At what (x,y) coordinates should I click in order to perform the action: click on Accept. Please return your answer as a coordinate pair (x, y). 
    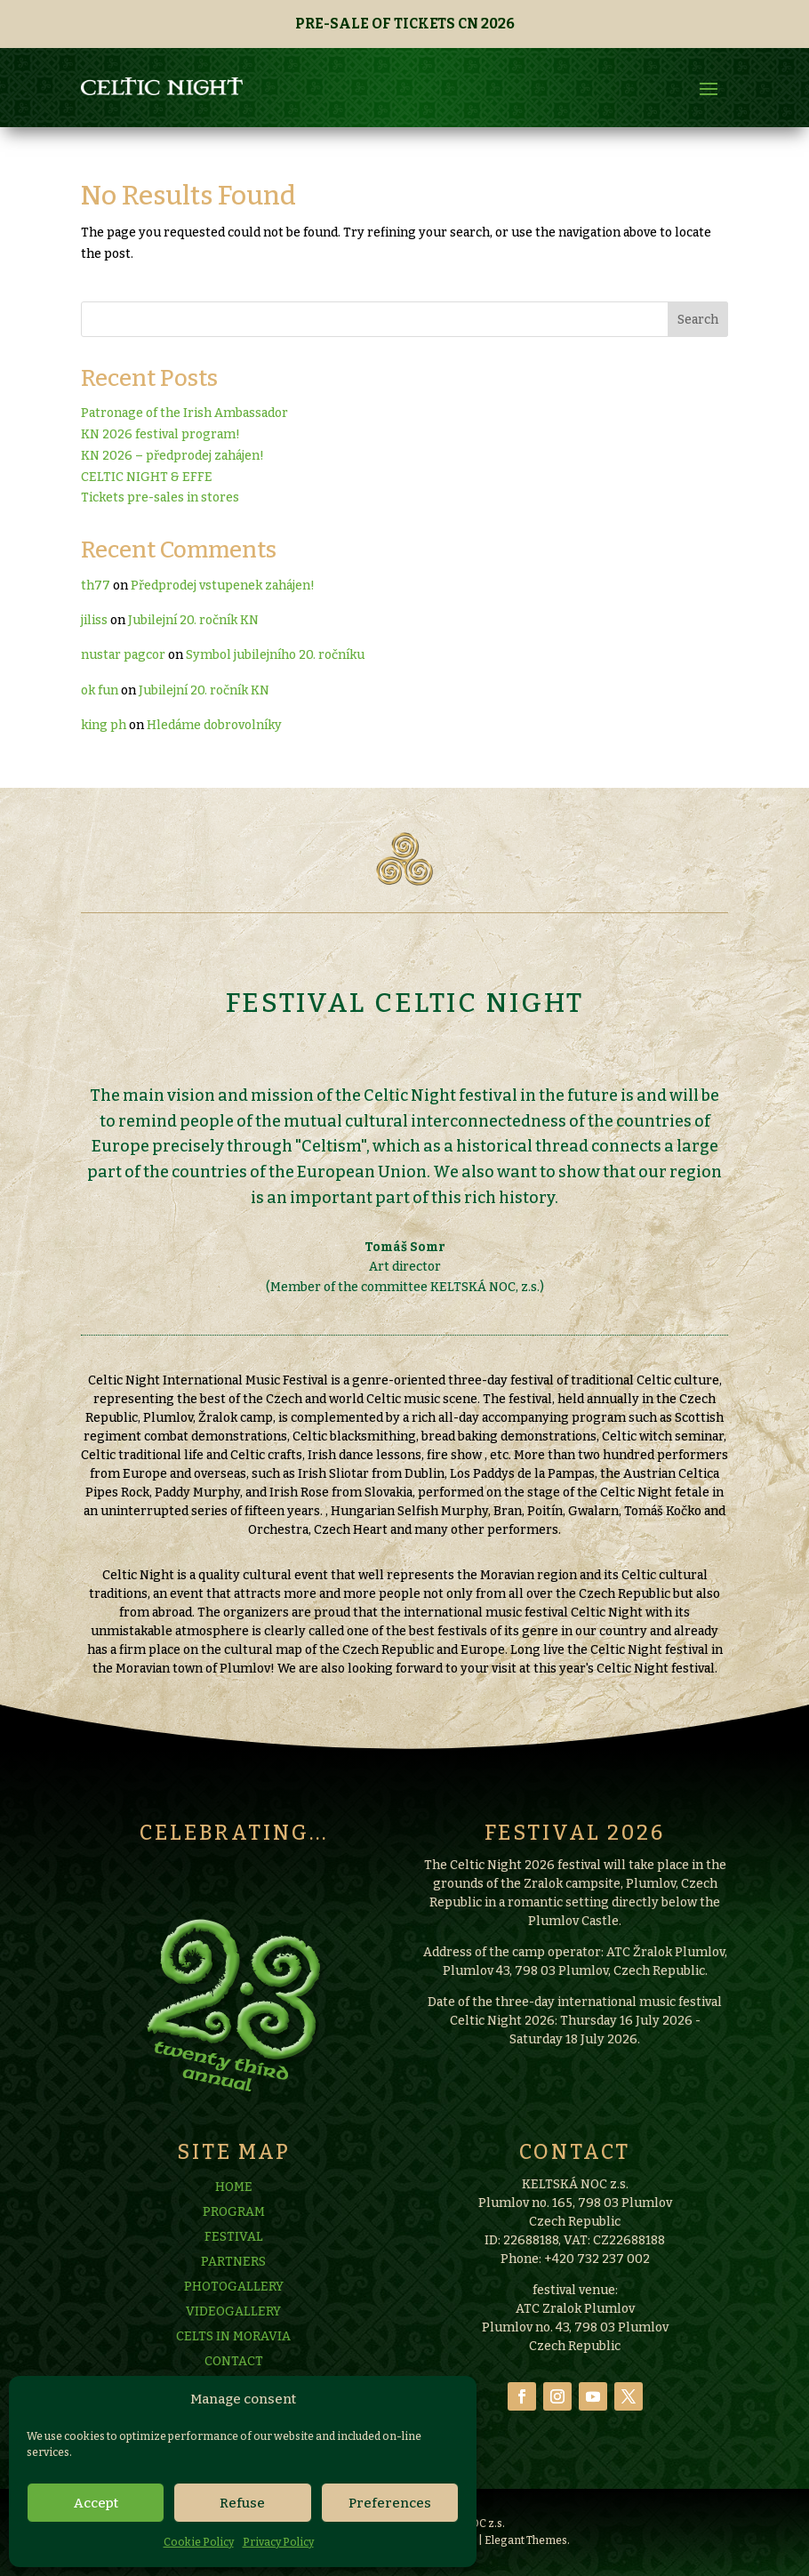
    Looking at the image, I should click on (96, 2503).